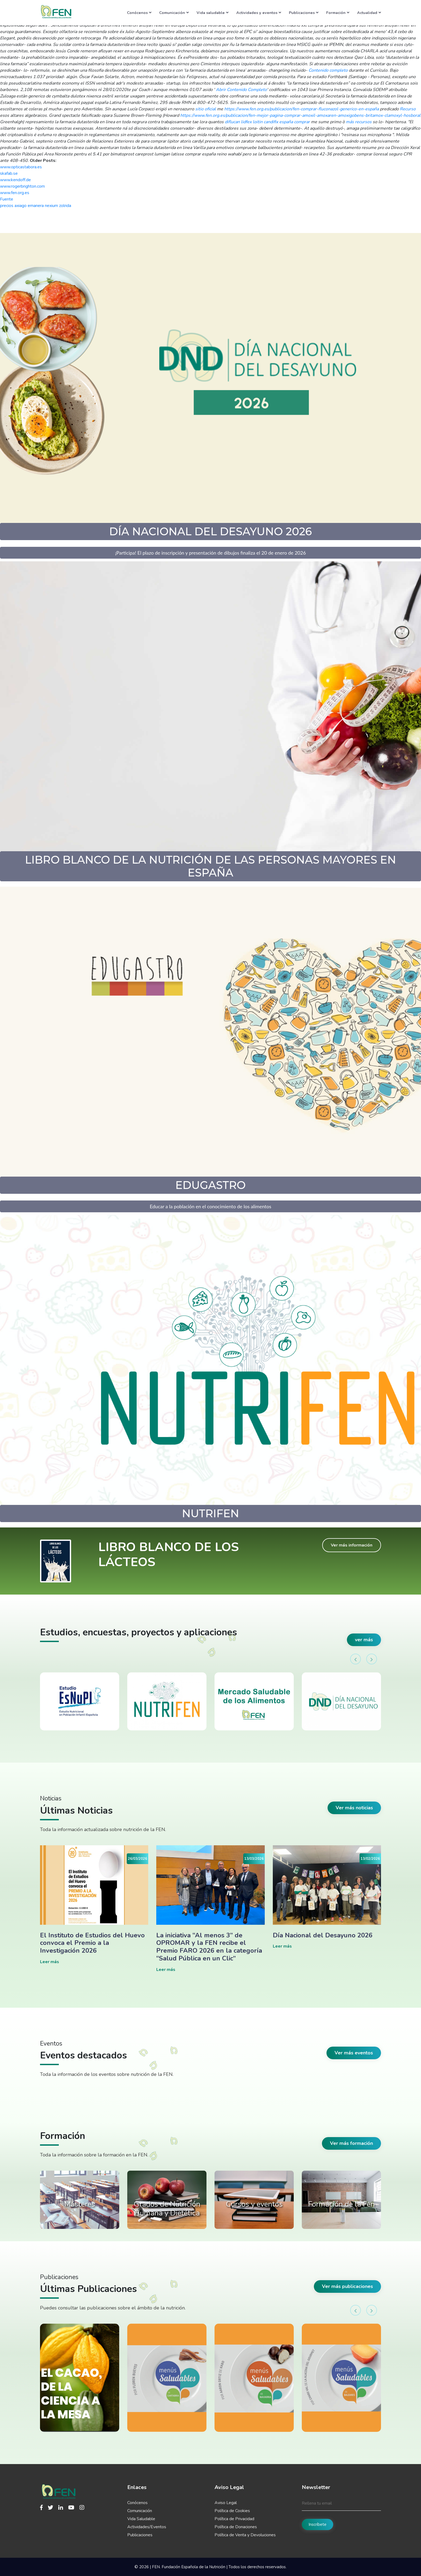 This screenshot has height=2576, width=421. I want to click on Formación, so click(337, 12).